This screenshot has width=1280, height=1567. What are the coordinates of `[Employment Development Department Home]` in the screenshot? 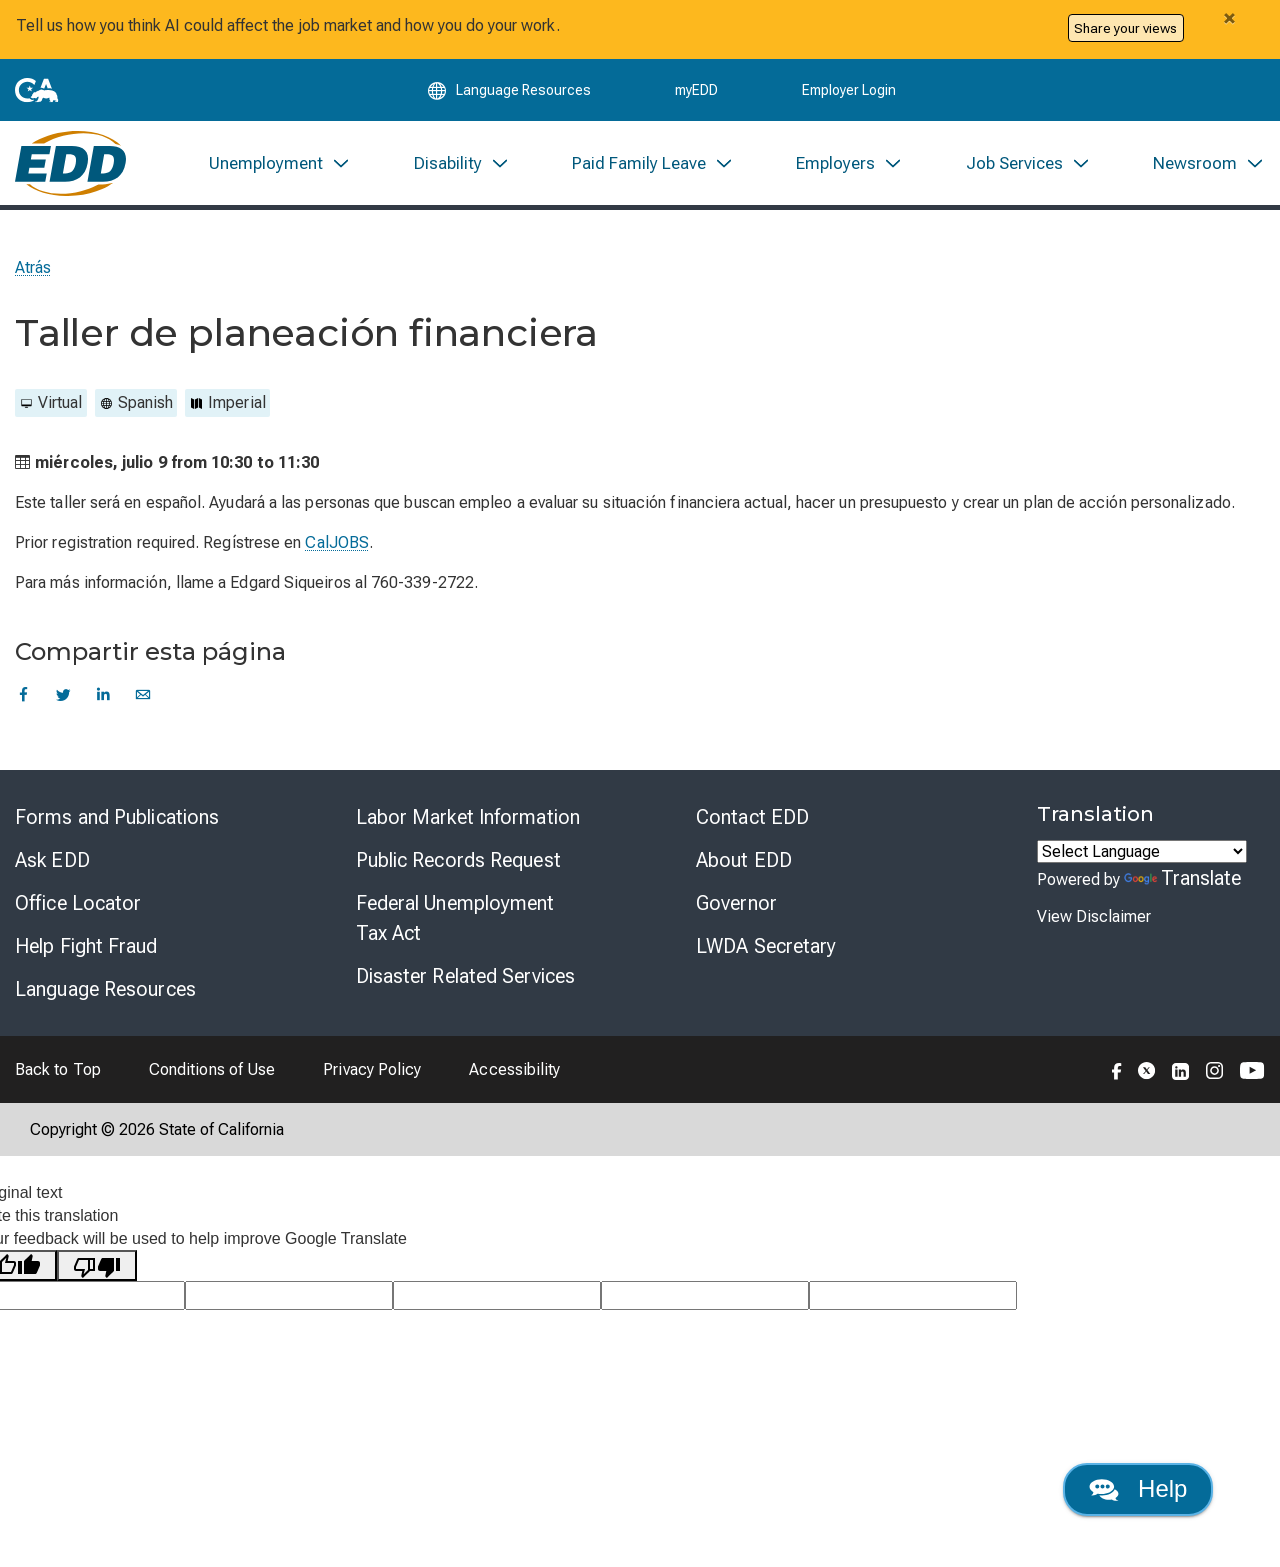 It's located at (70, 166).